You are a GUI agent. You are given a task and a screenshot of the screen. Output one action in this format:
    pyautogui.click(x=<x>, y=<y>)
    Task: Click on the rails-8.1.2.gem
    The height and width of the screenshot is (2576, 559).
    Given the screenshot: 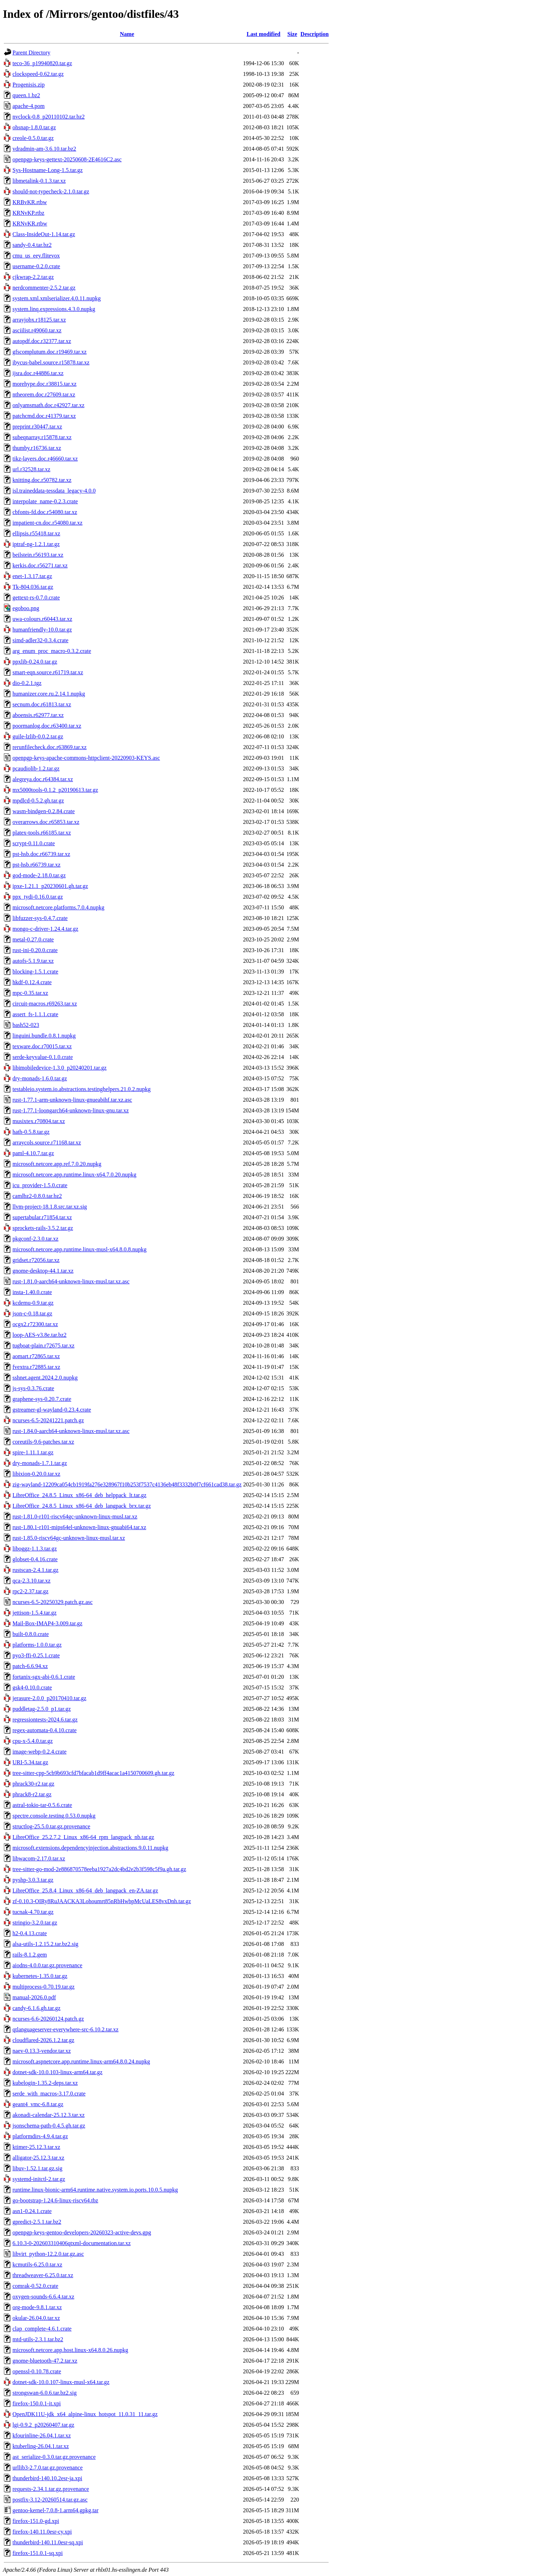 What is the action you would take?
    pyautogui.click(x=29, y=1955)
    